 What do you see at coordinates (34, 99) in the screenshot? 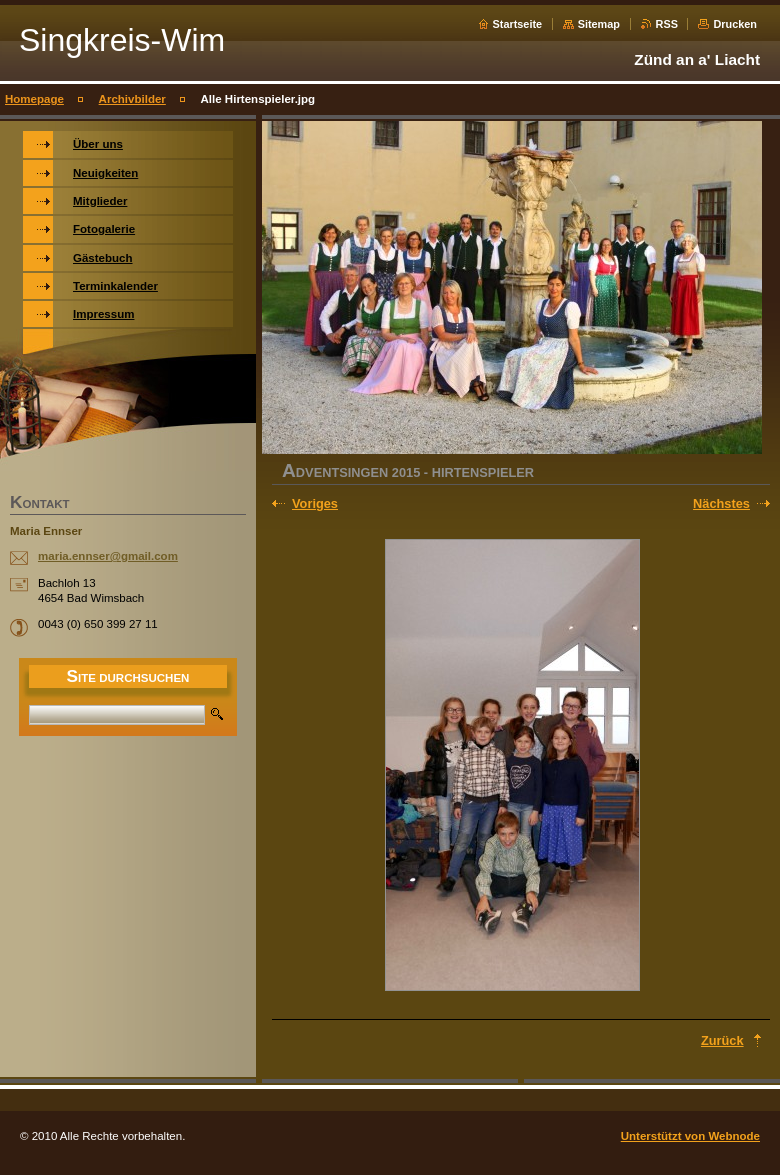
I see `Homepage` at bounding box center [34, 99].